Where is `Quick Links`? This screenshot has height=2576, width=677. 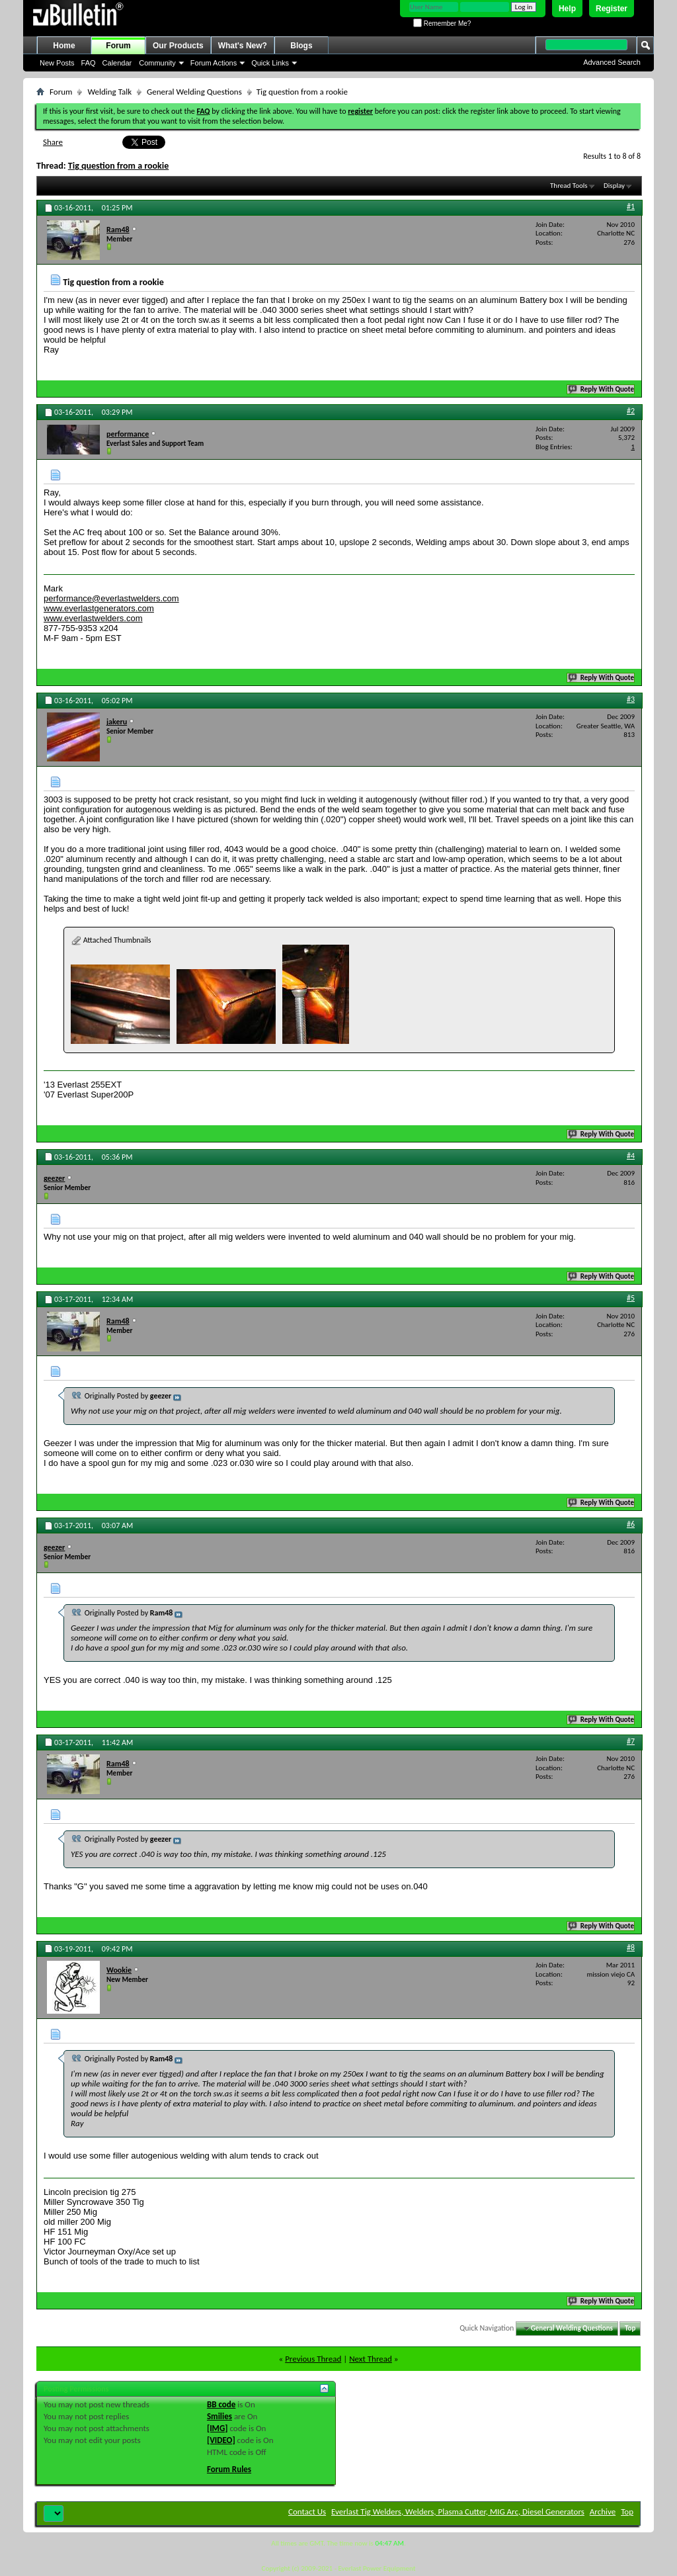
Quick Links is located at coordinates (270, 63).